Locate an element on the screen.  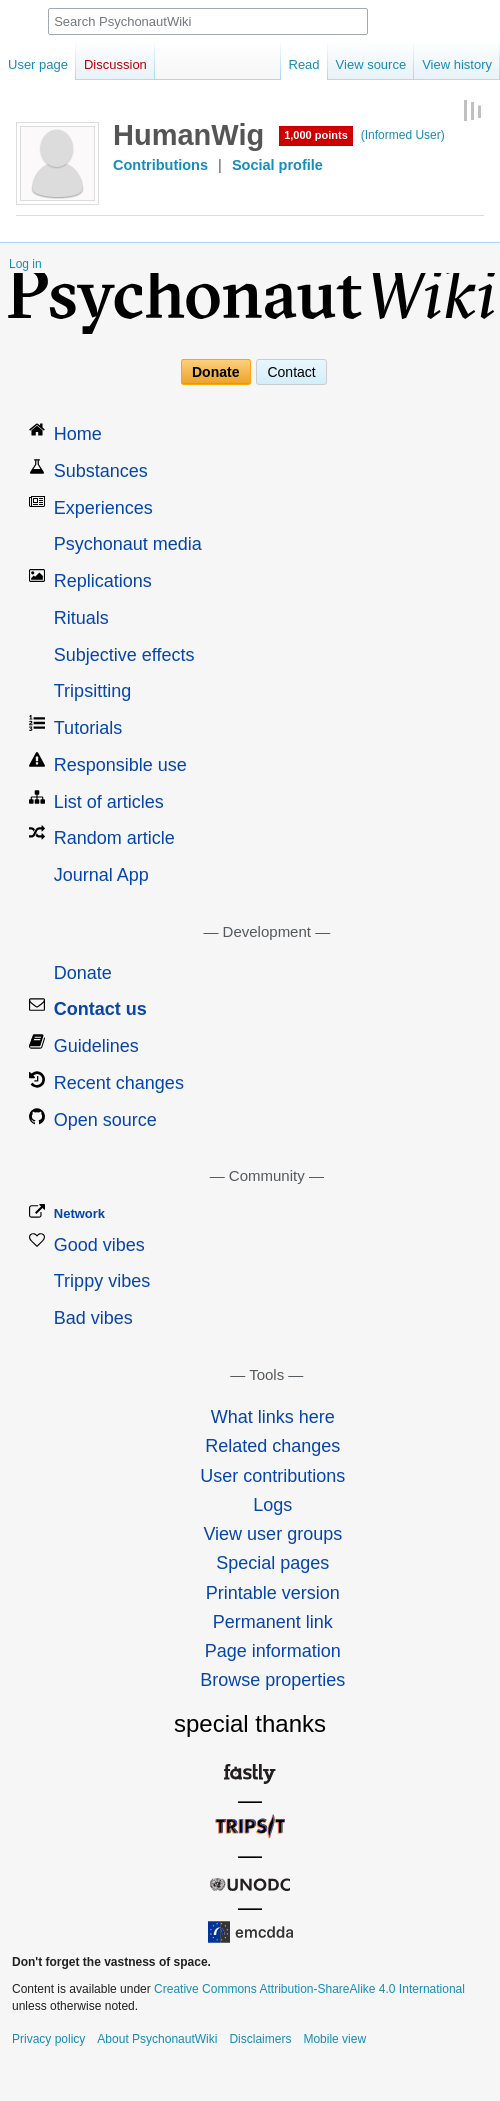
Contributions is located at coordinates (160, 165).